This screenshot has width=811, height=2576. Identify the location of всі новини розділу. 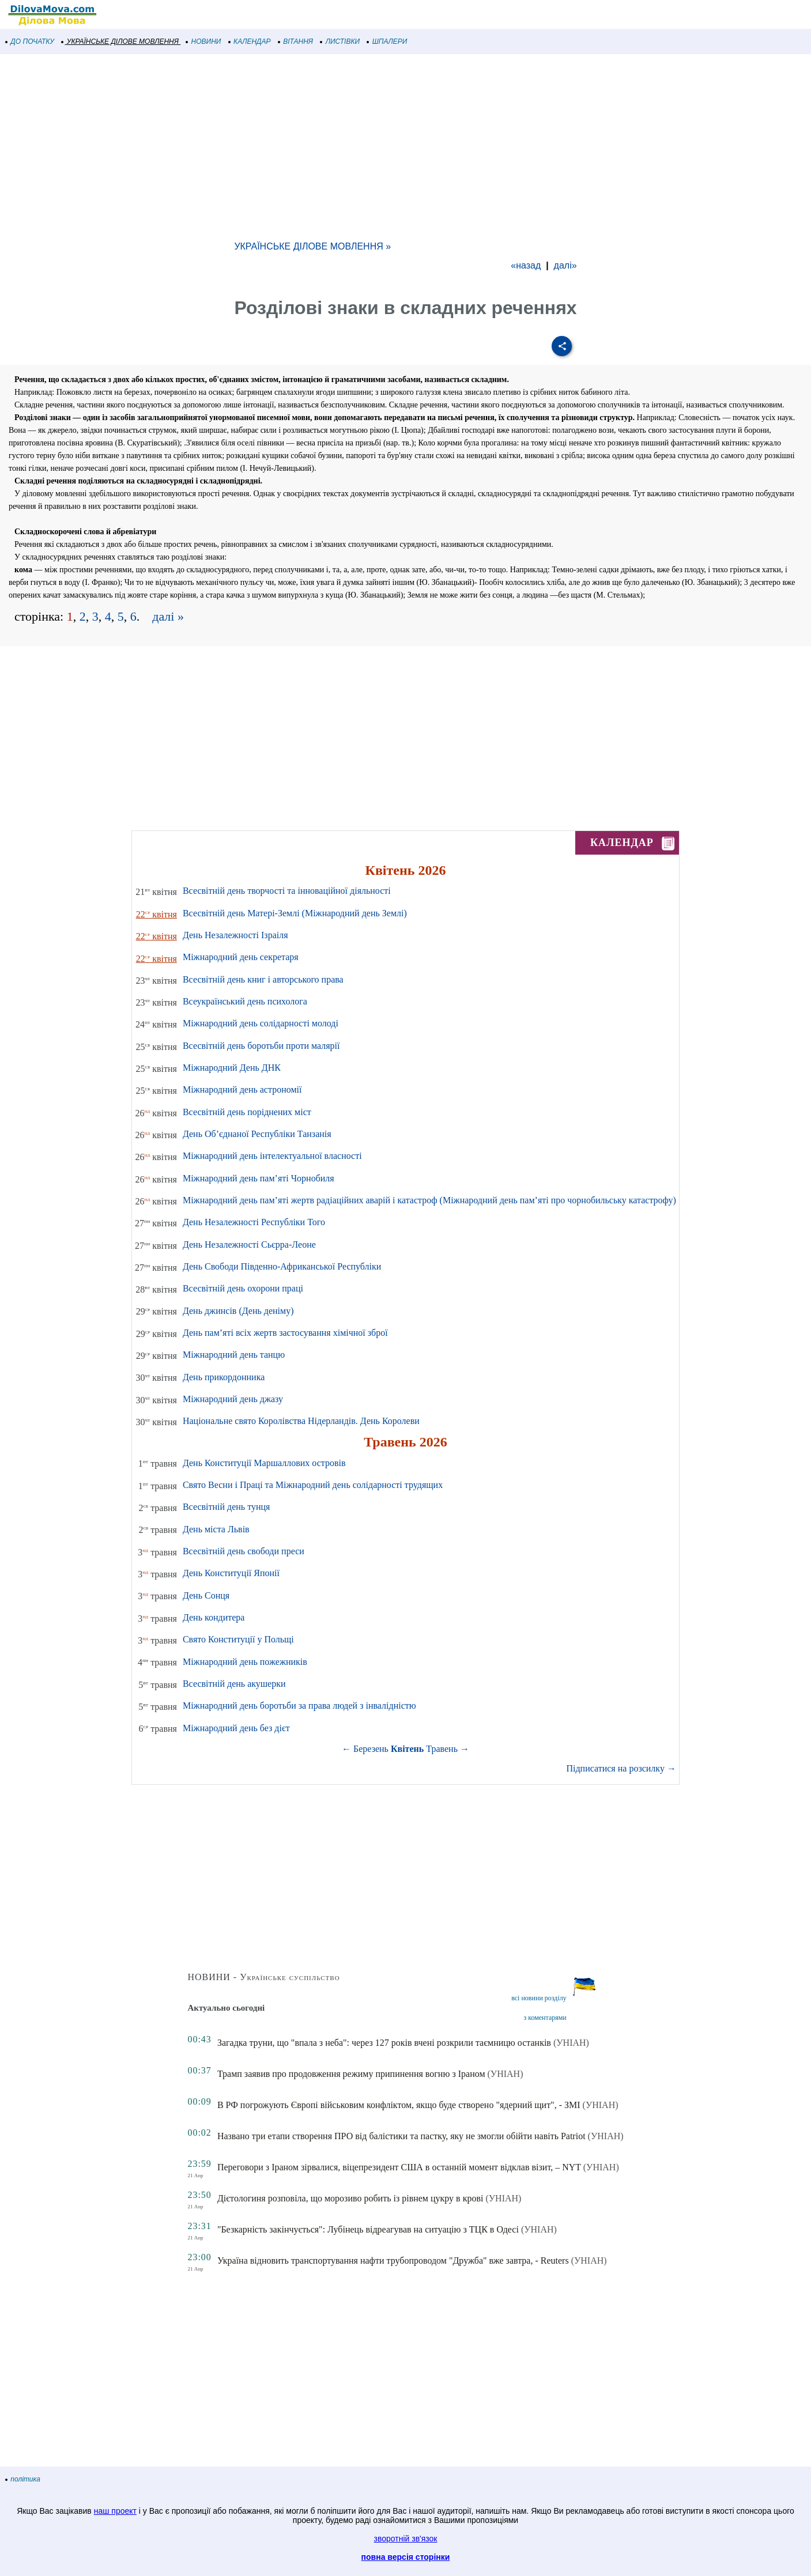
(539, 1998).